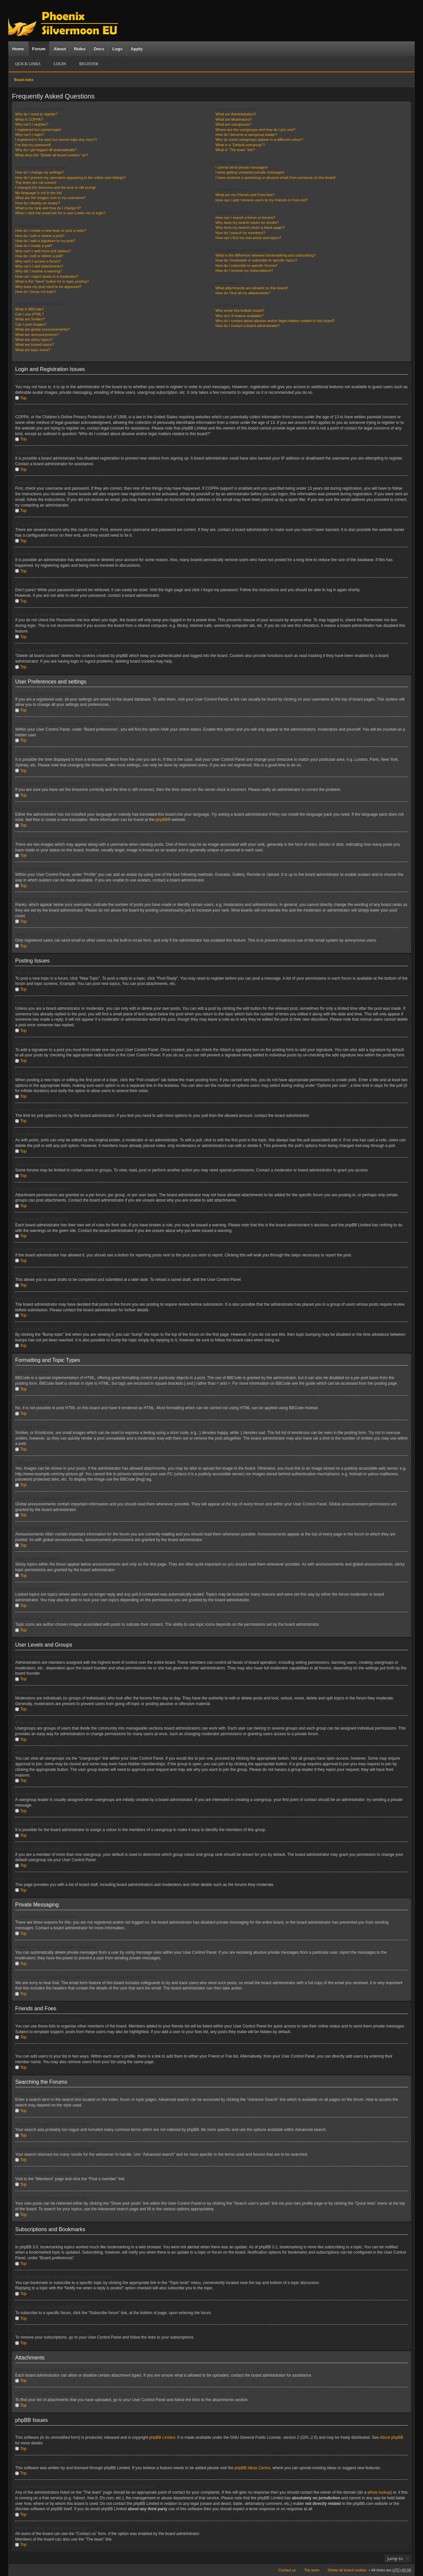 This screenshot has height=2576, width=423. Describe the element at coordinates (55, 187) in the screenshot. I see `I changed the timezone and the time is still wrong!` at that location.